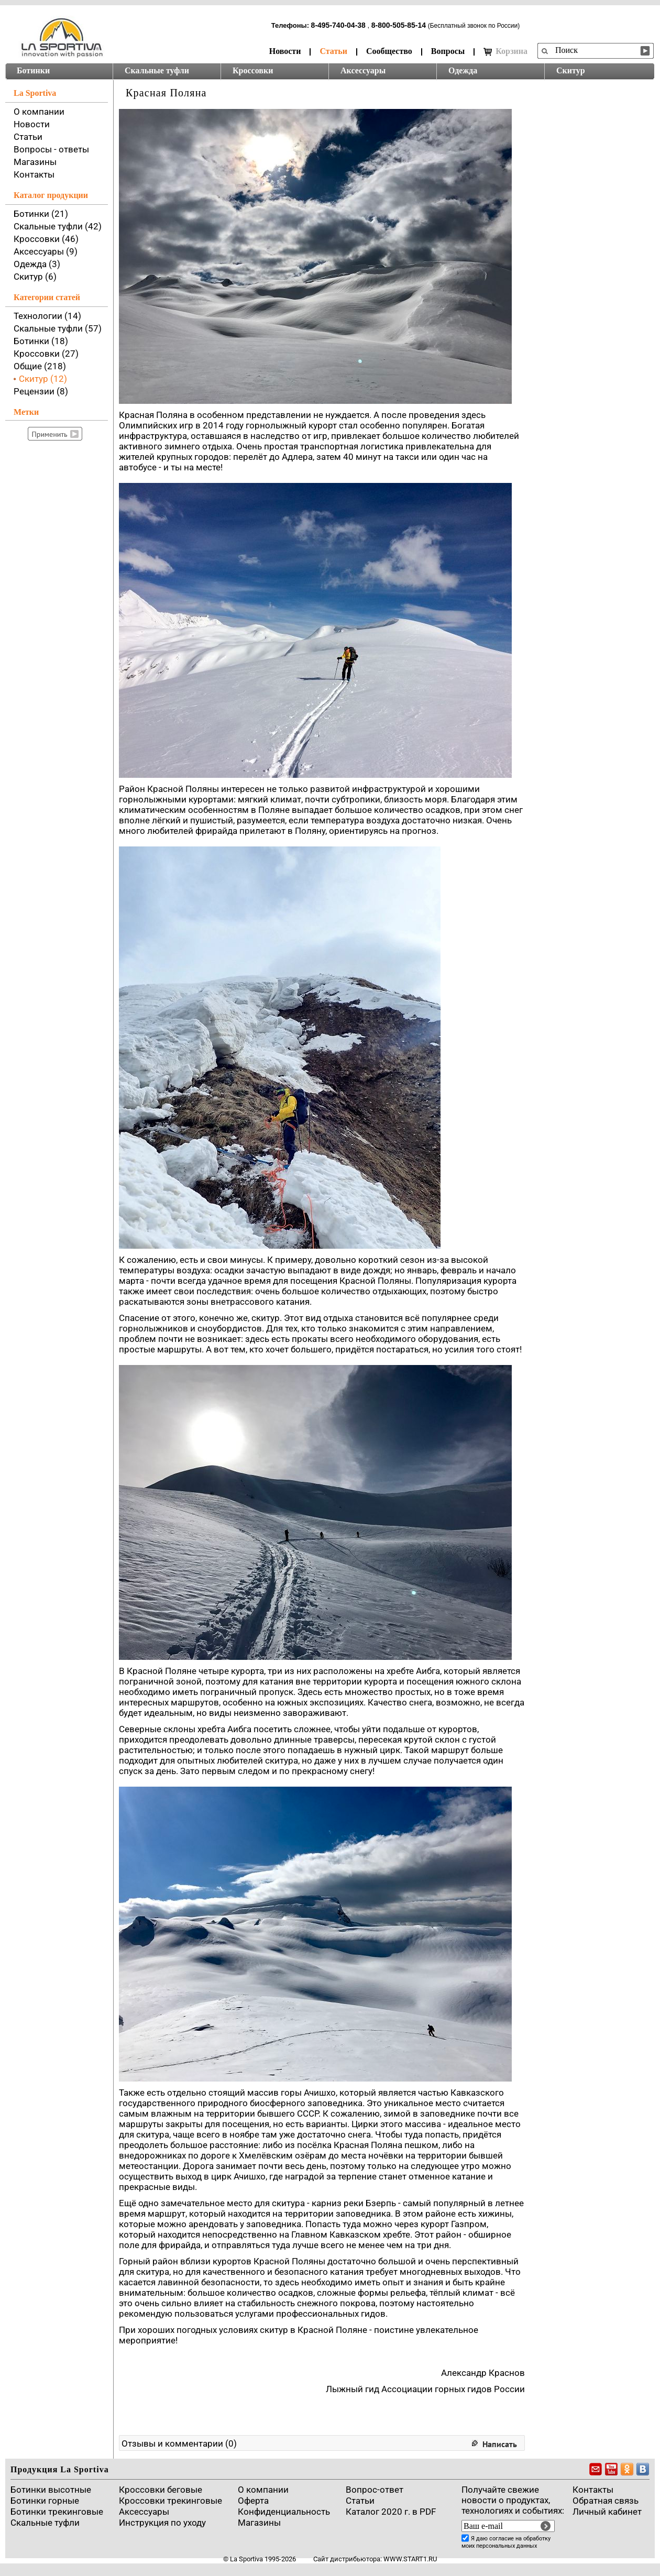 The height and width of the screenshot is (2576, 660). What do you see at coordinates (46, 239) in the screenshot?
I see `Кроссовки (46)` at bounding box center [46, 239].